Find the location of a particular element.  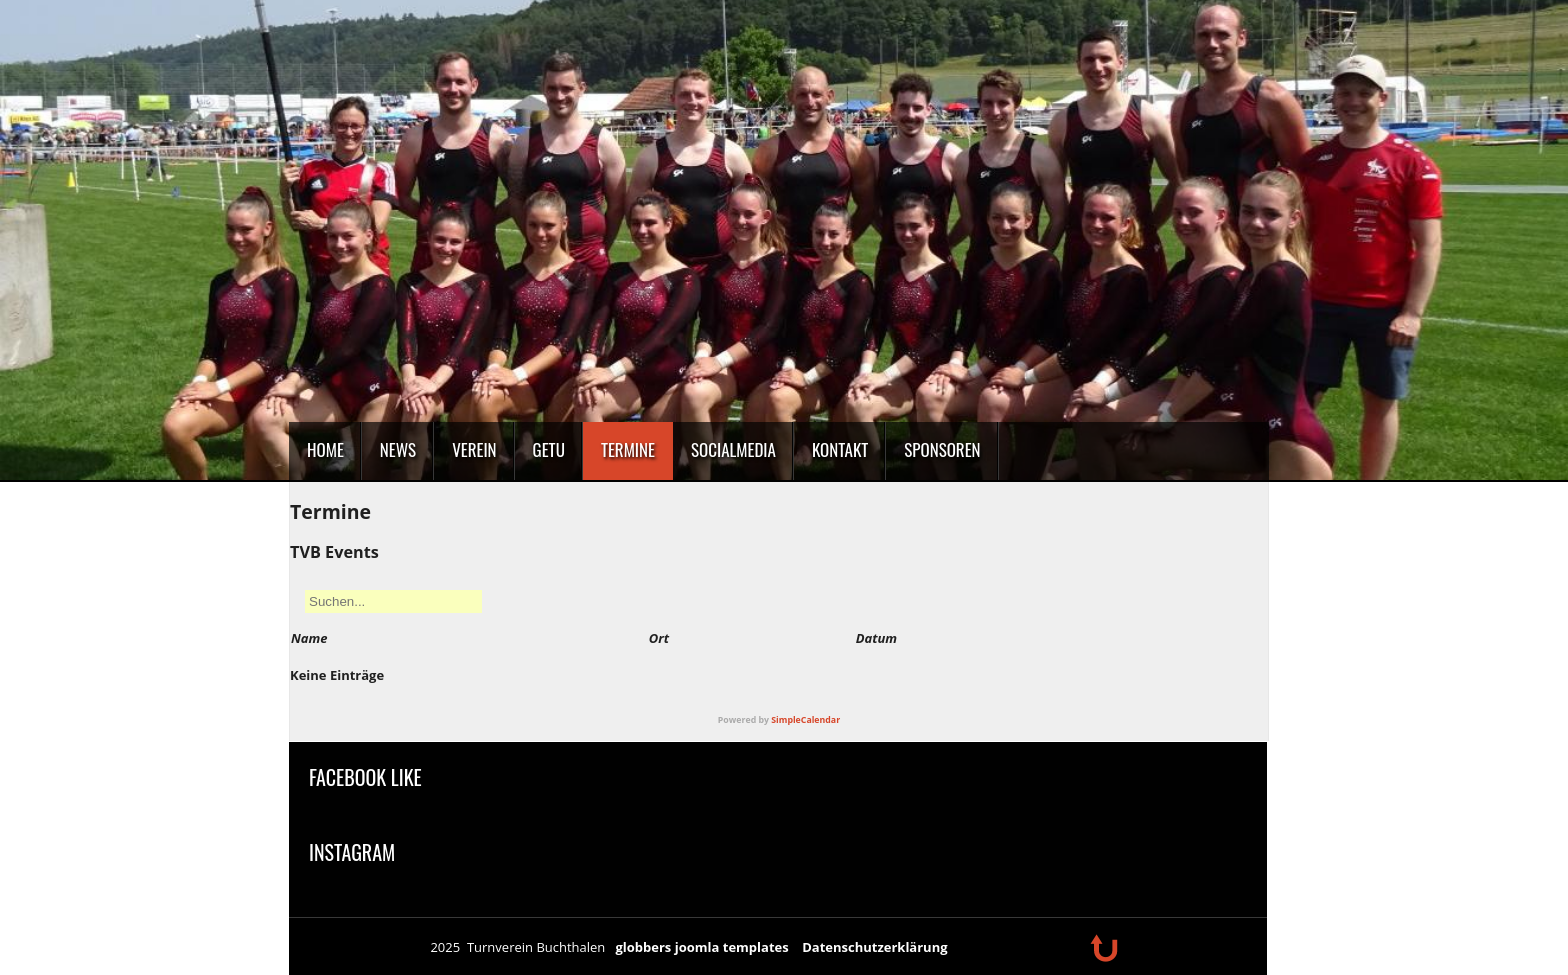

Sponsoren is located at coordinates (942, 449).